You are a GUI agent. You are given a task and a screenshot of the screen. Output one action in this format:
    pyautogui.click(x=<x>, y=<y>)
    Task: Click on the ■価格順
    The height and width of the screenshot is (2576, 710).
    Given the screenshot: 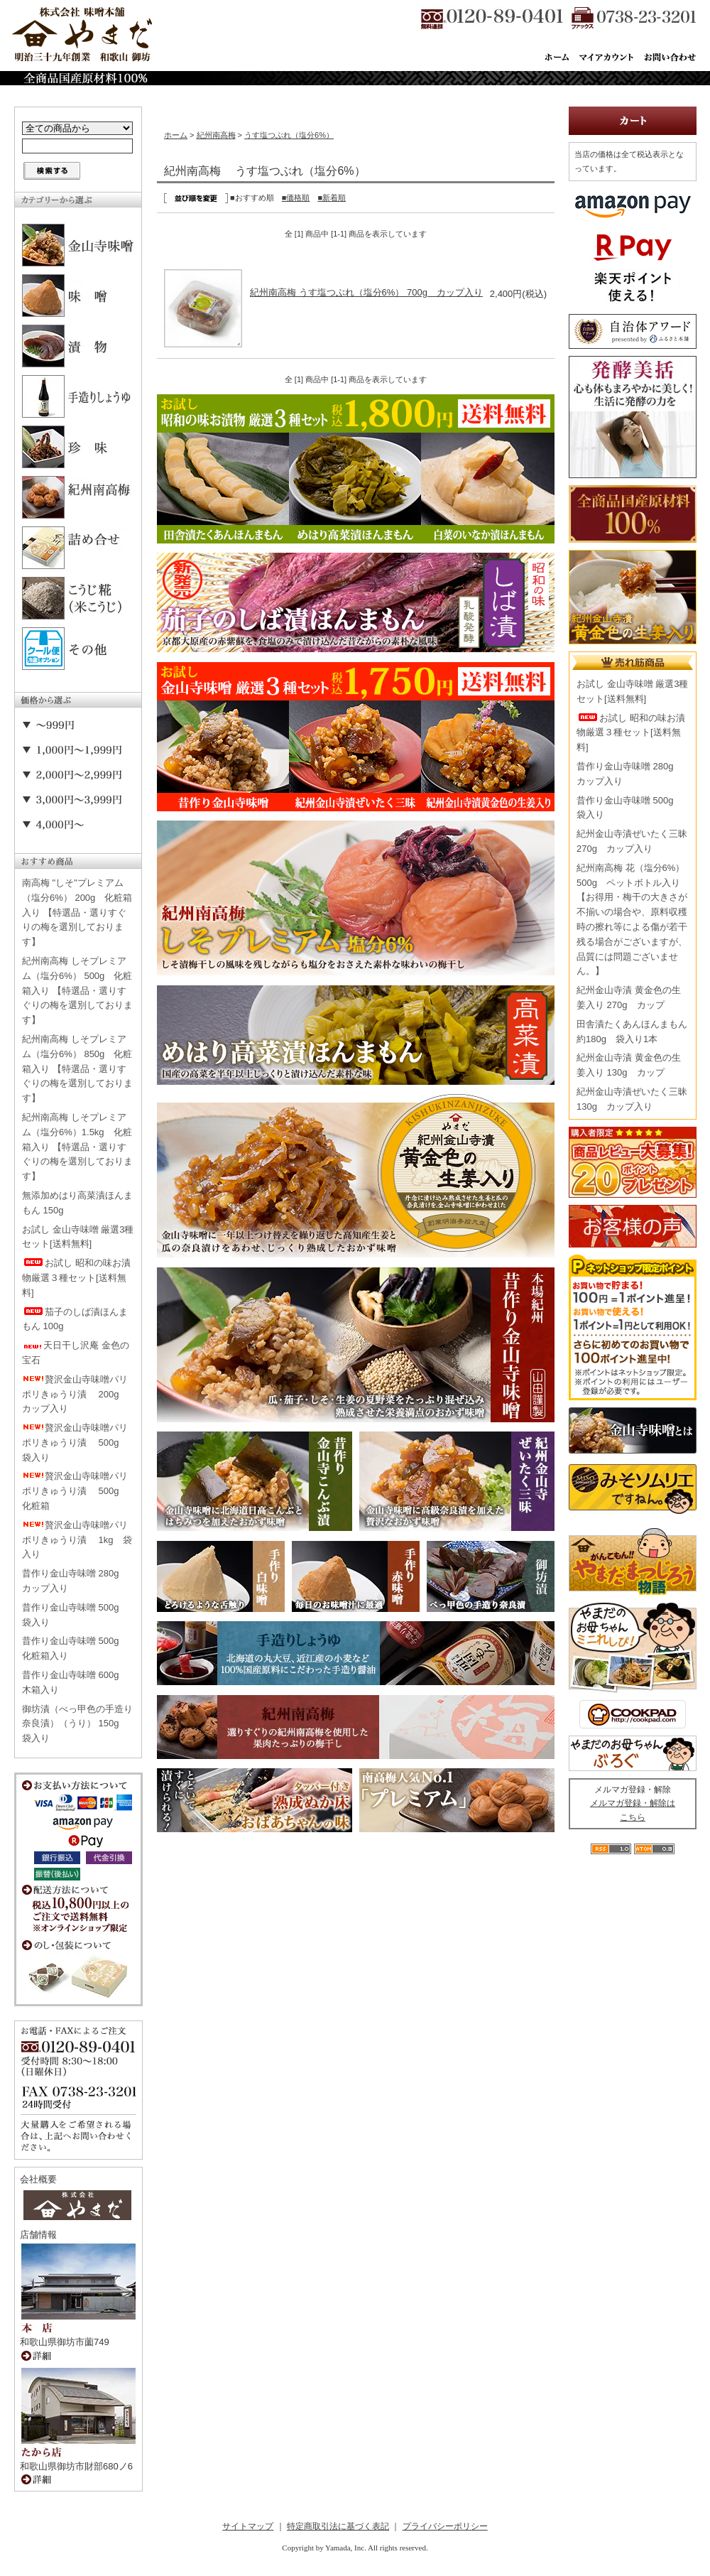 What is the action you would take?
    pyautogui.click(x=296, y=197)
    